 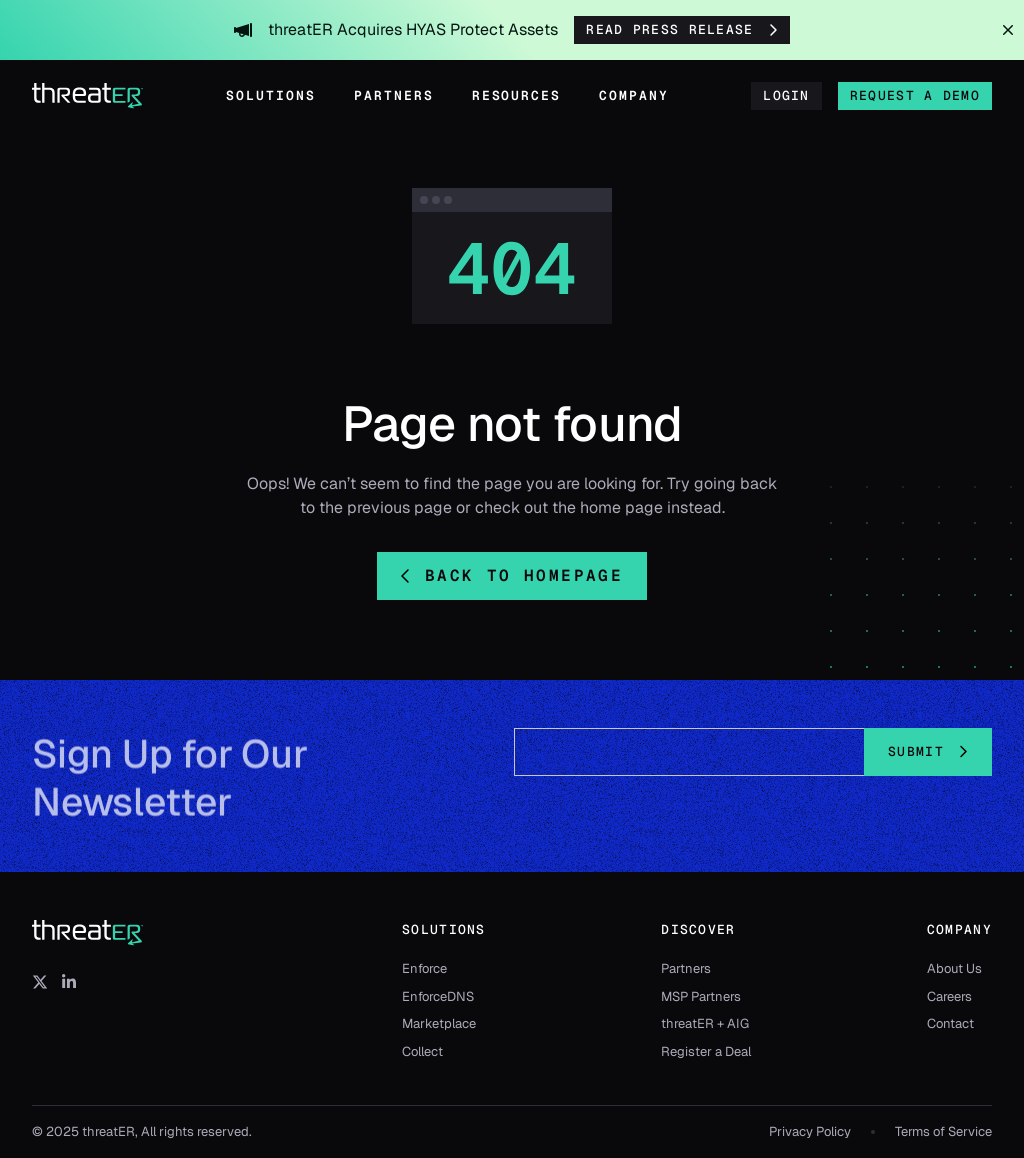 What do you see at coordinates (706, 1051) in the screenshot?
I see `Register a Deal` at bounding box center [706, 1051].